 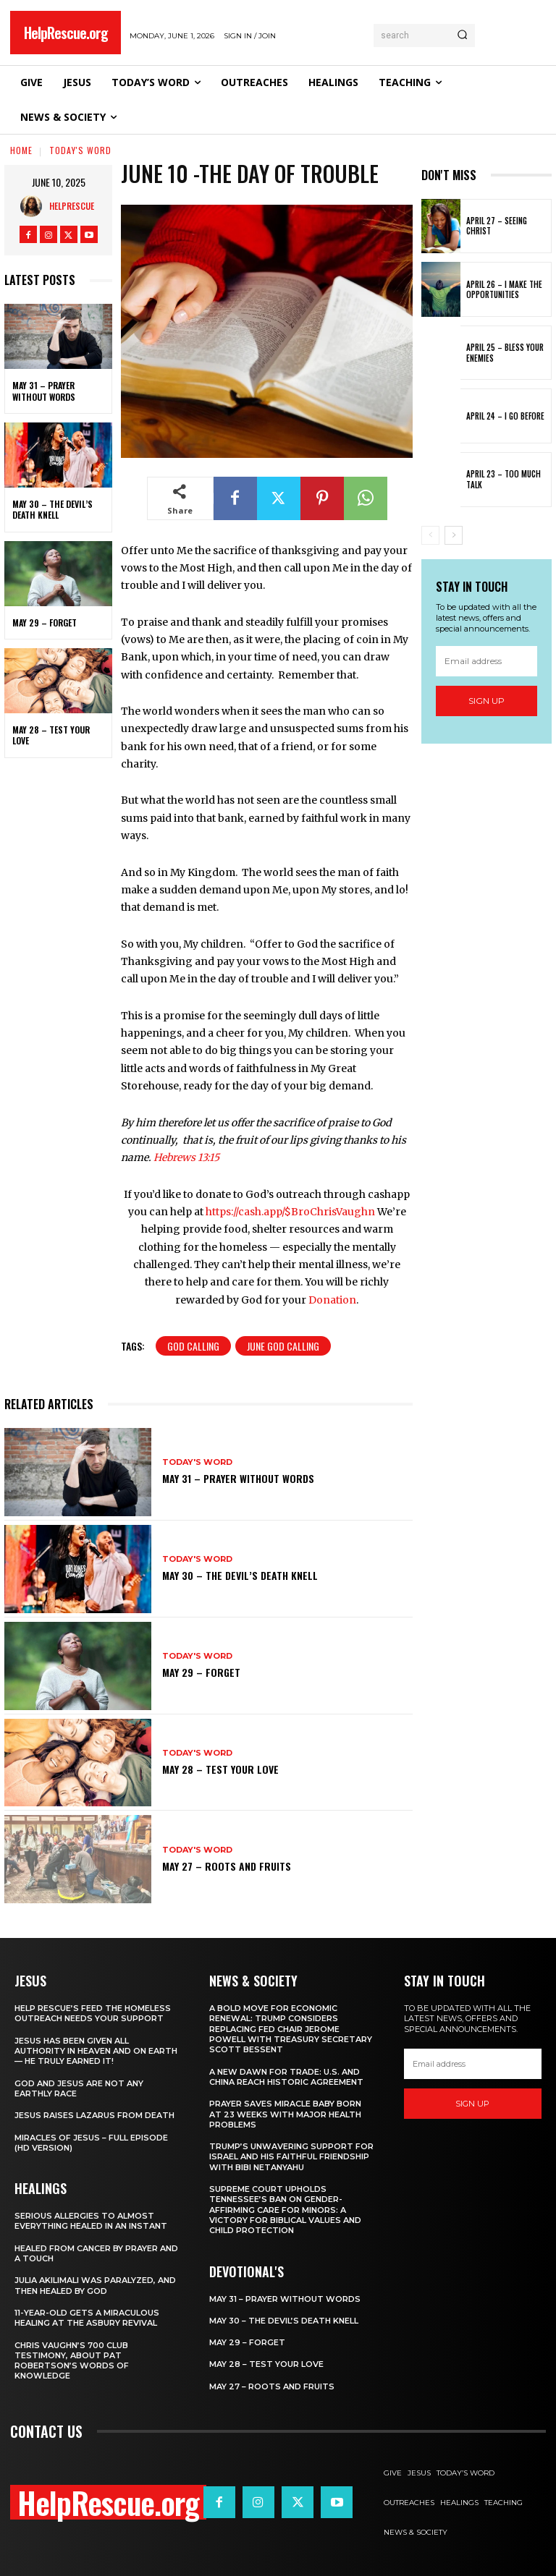 What do you see at coordinates (486, 700) in the screenshot?
I see `Sign up` at bounding box center [486, 700].